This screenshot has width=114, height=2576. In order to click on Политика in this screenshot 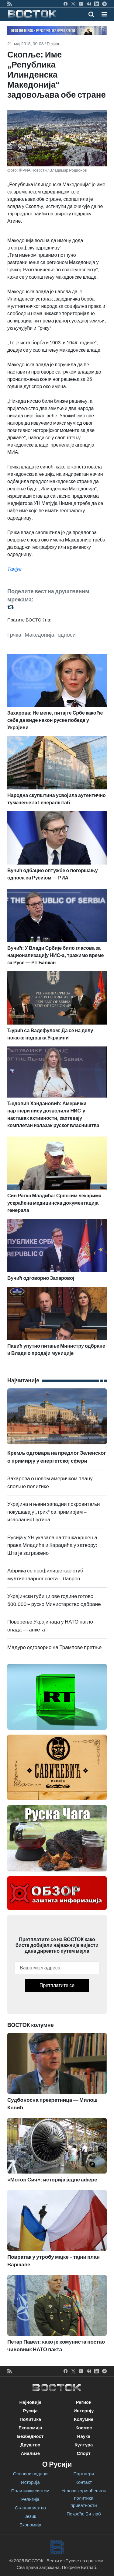, I will do `click(30, 2419)`.